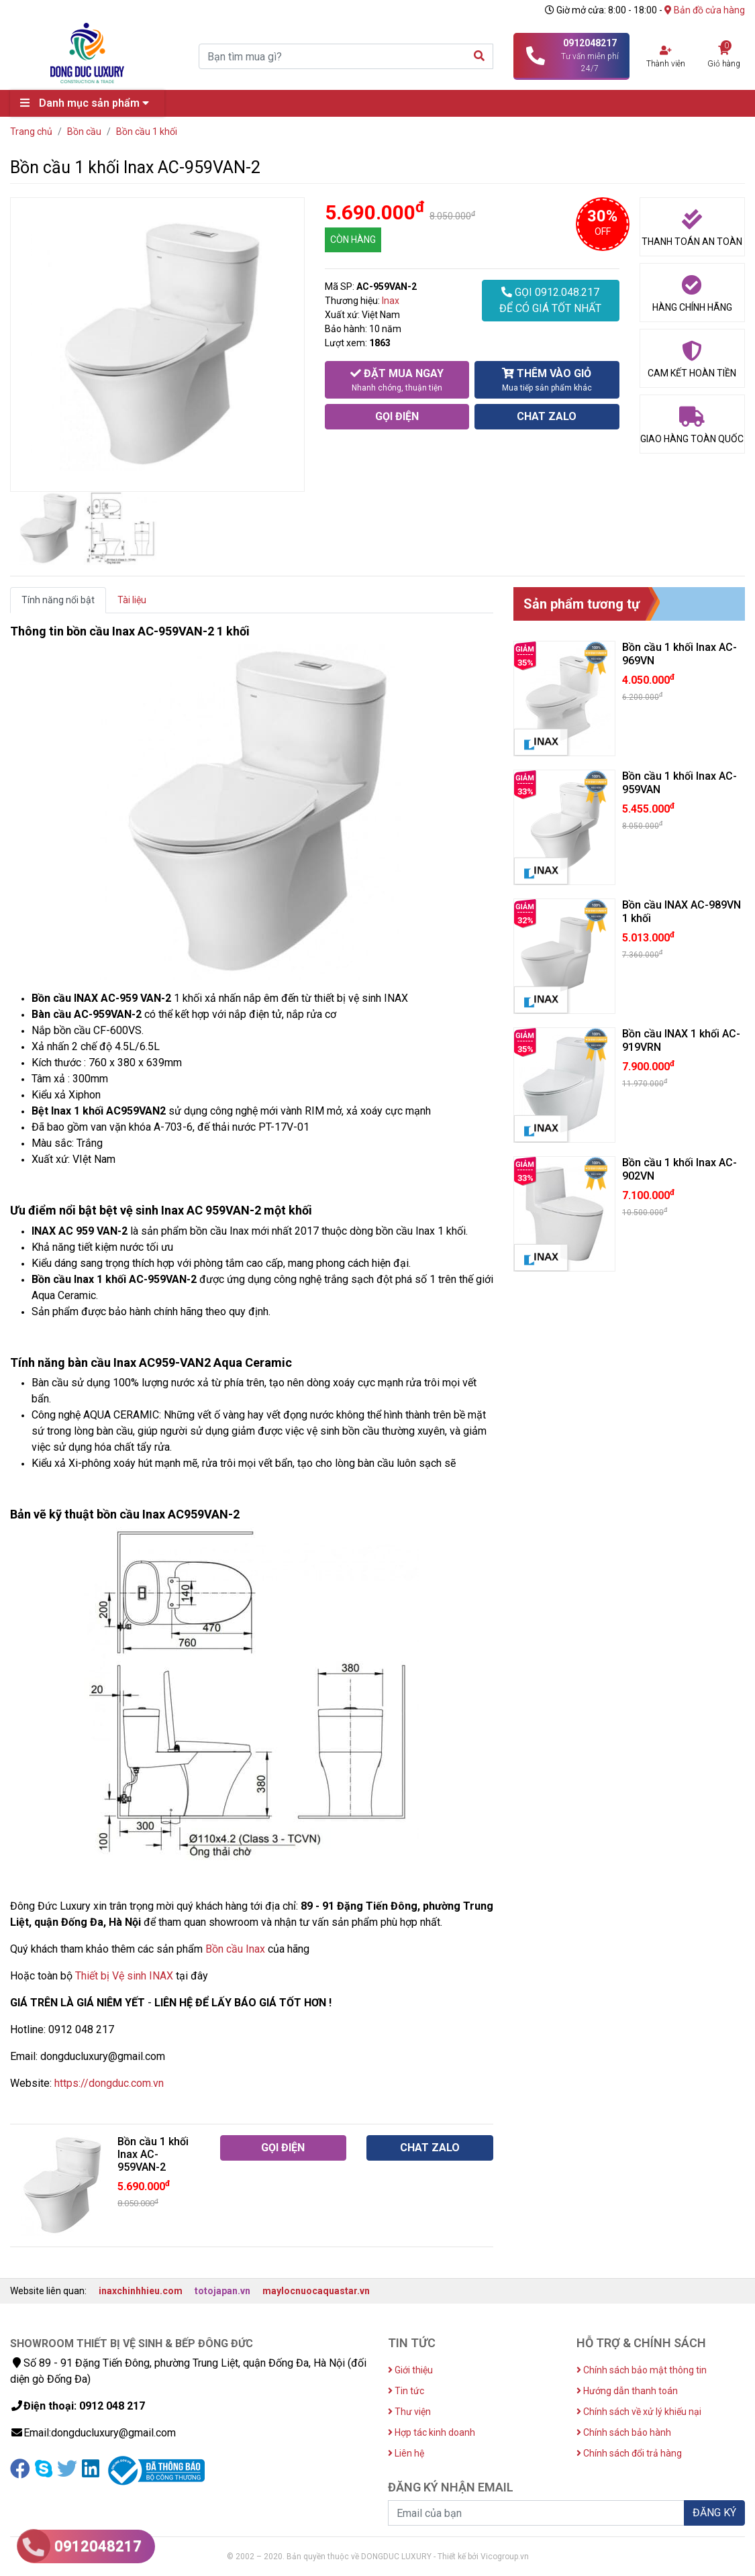 Image resolution: width=755 pixels, height=2576 pixels. What do you see at coordinates (109, 2083) in the screenshot?
I see `https://dongduc.com.vn` at bounding box center [109, 2083].